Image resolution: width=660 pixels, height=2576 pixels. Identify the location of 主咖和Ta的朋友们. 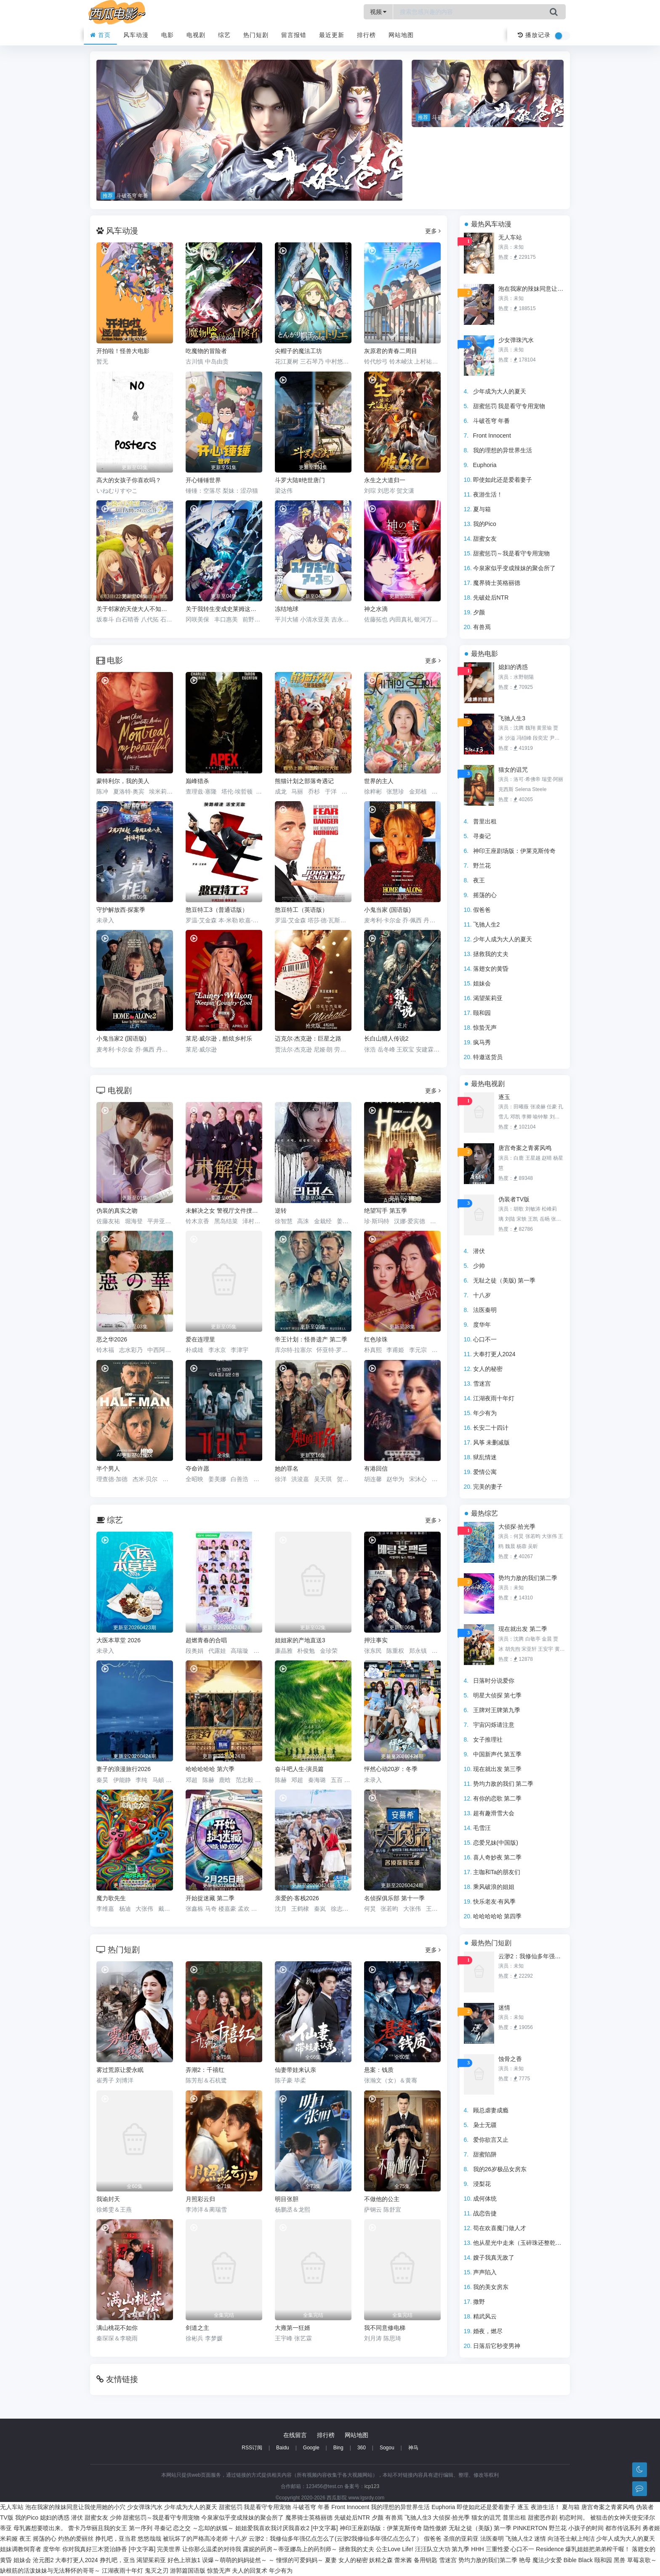
(497, 1872).